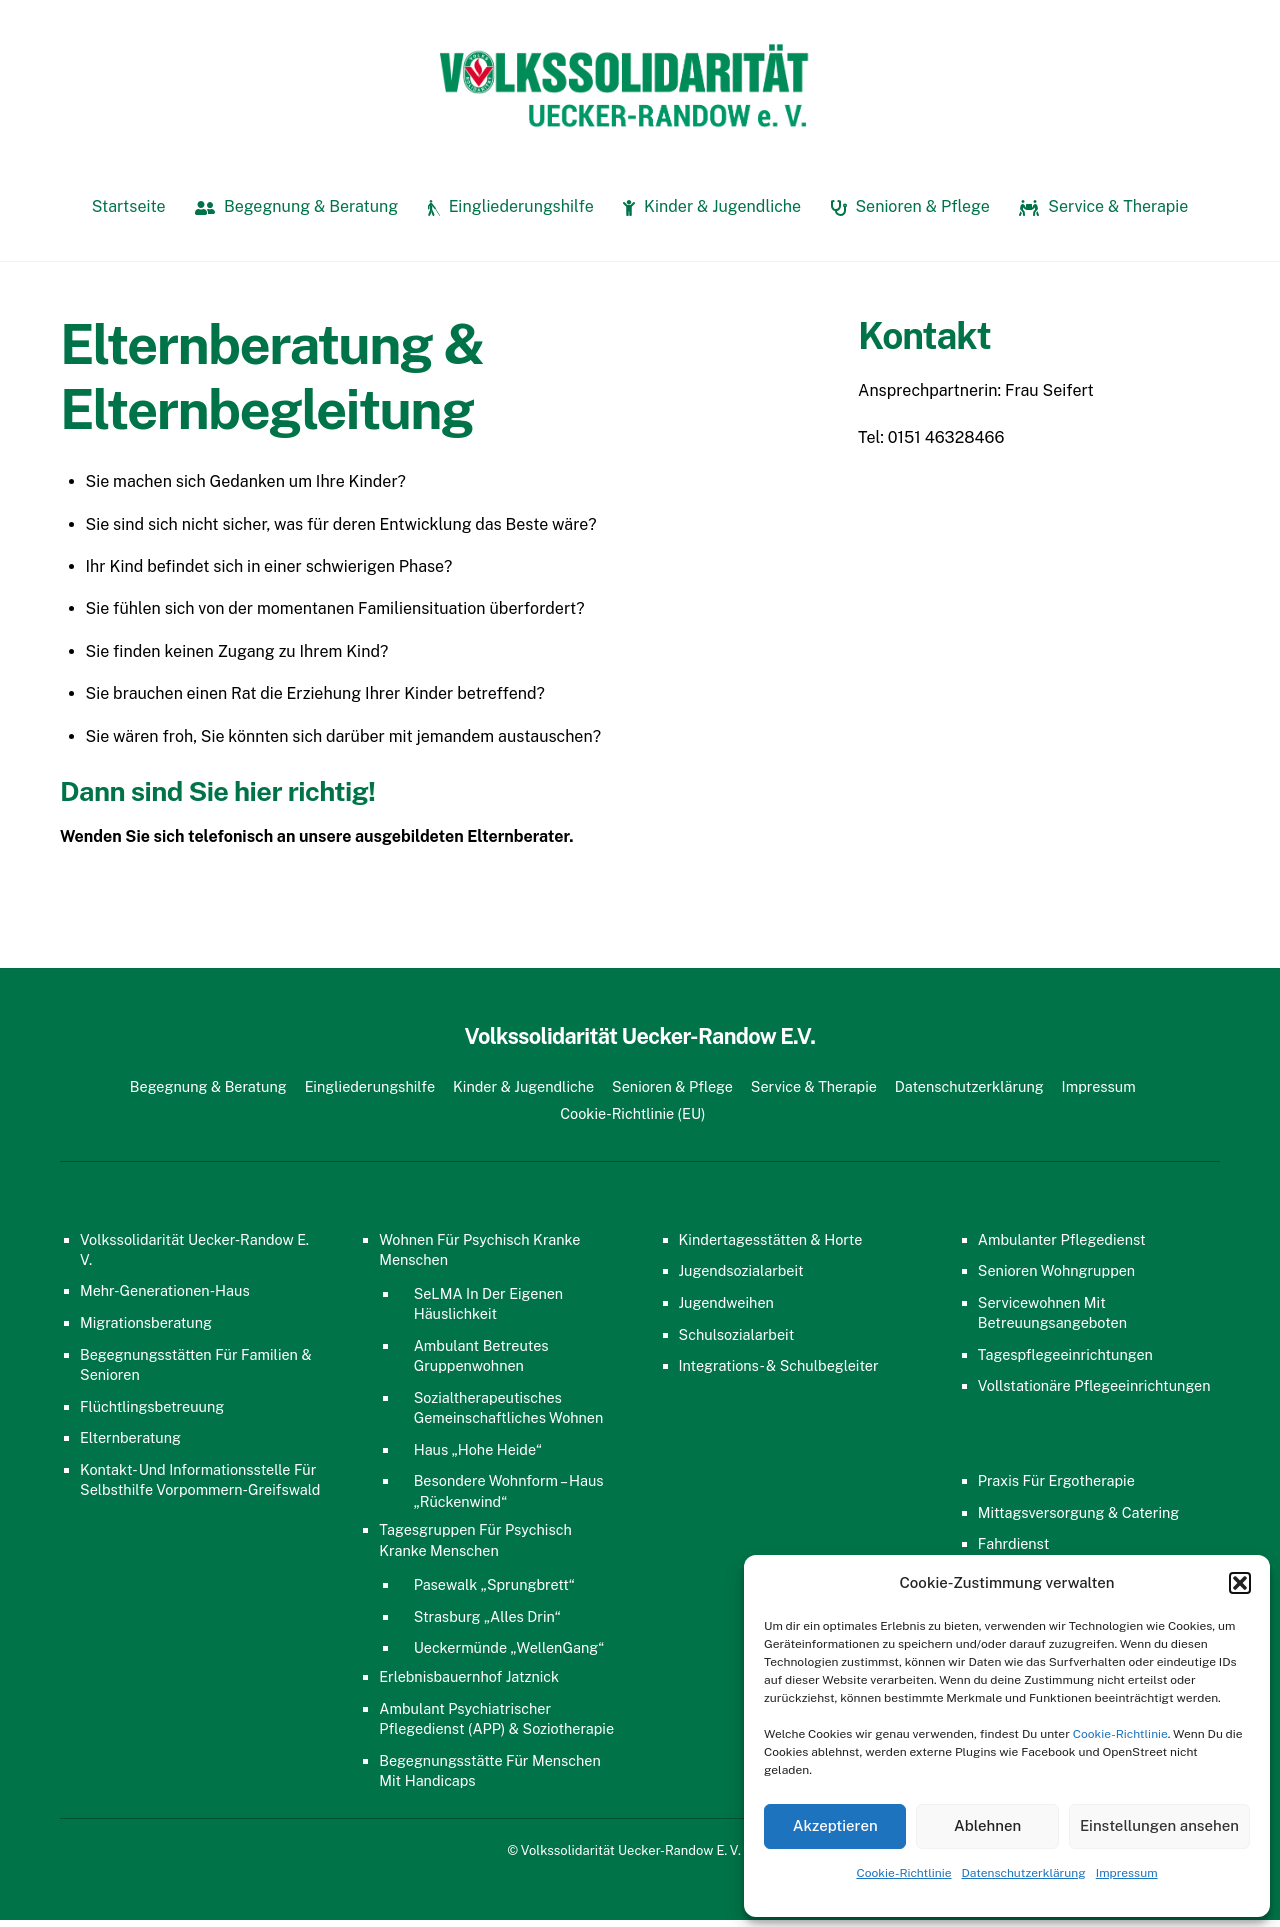 The width and height of the screenshot is (1280, 1927). I want to click on Integrations- & Schulbegleiter, so click(779, 1372).